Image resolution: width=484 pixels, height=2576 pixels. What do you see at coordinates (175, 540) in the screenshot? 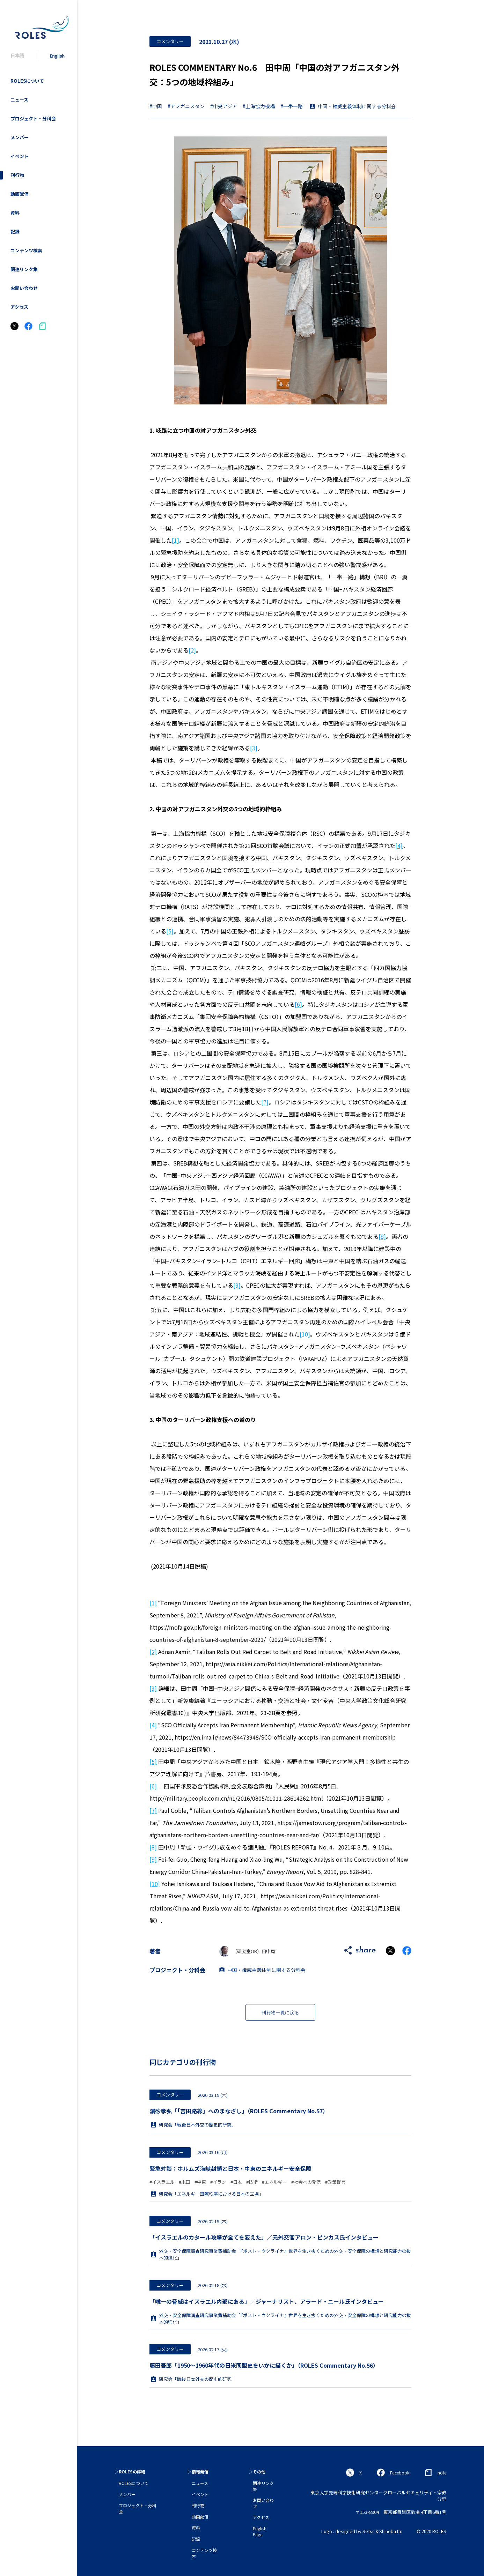
I see `[1]` at bounding box center [175, 540].